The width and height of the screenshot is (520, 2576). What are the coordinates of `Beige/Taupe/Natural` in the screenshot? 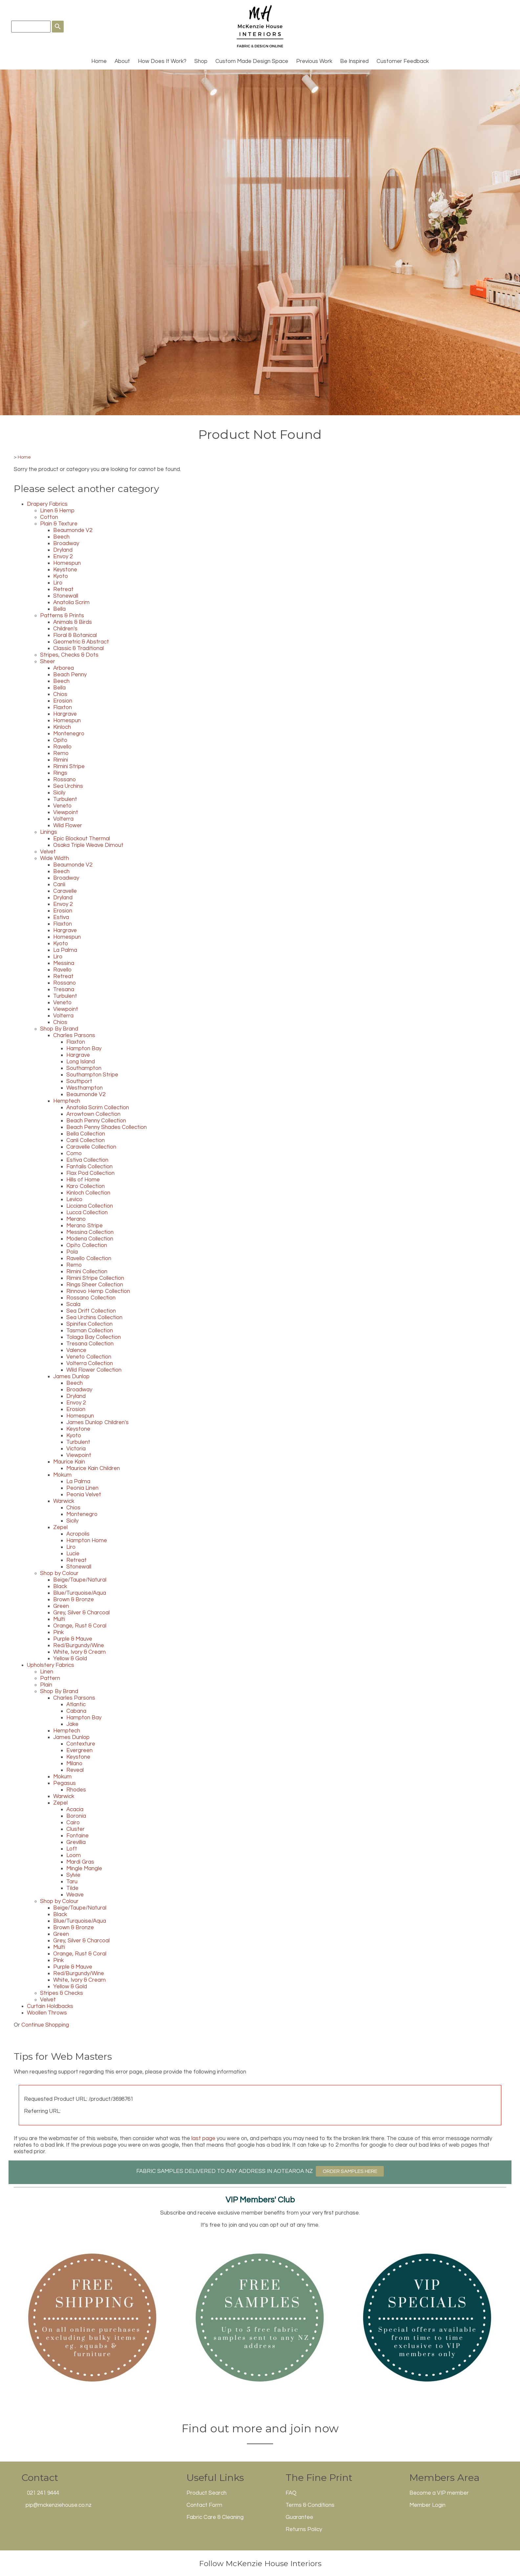 It's located at (79, 1580).